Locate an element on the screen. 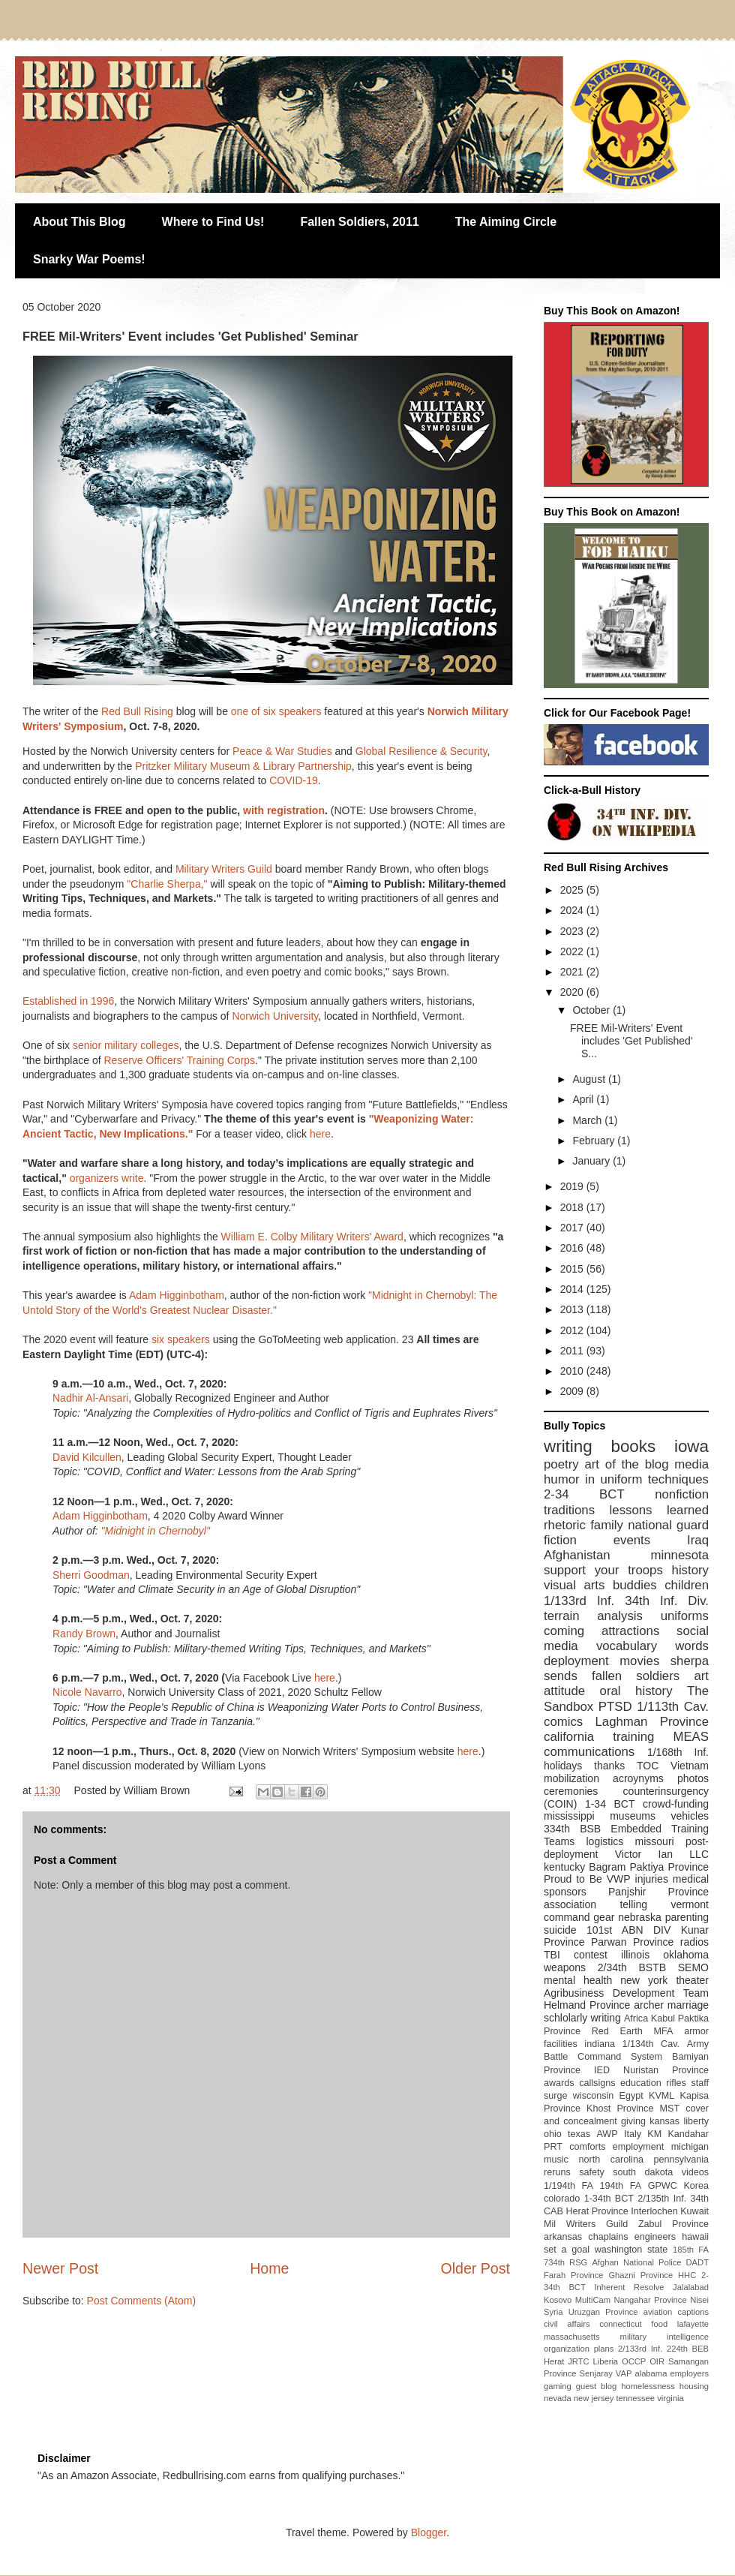  Afghan National Police is located at coordinates (636, 2262).